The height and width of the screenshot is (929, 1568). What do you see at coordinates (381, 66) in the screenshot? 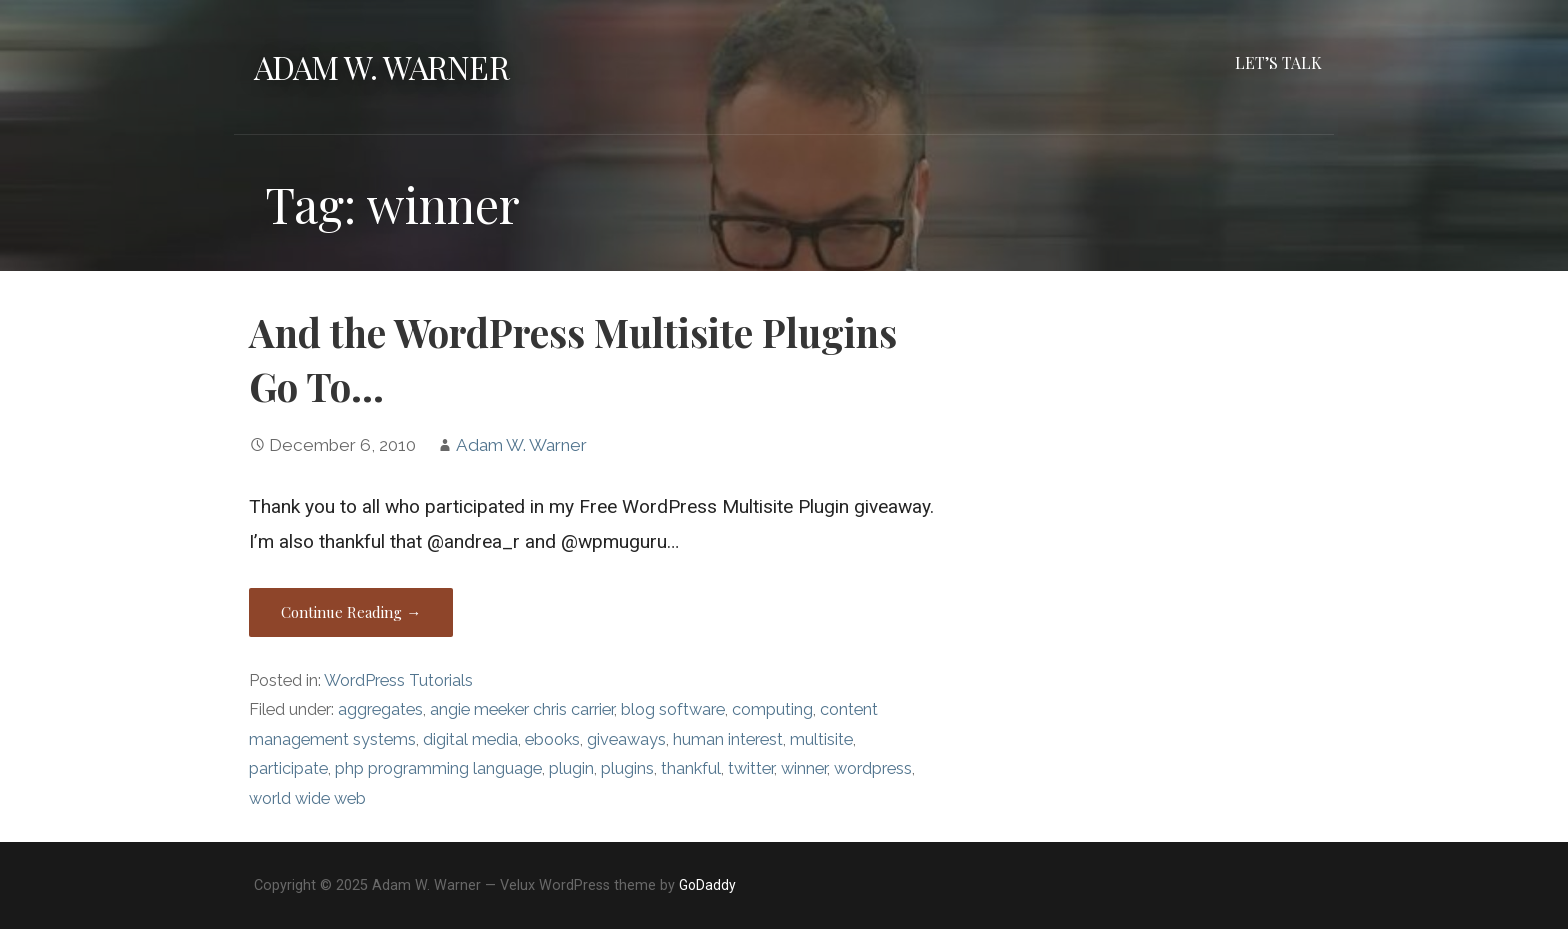
I see `Adam W. Warner` at bounding box center [381, 66].